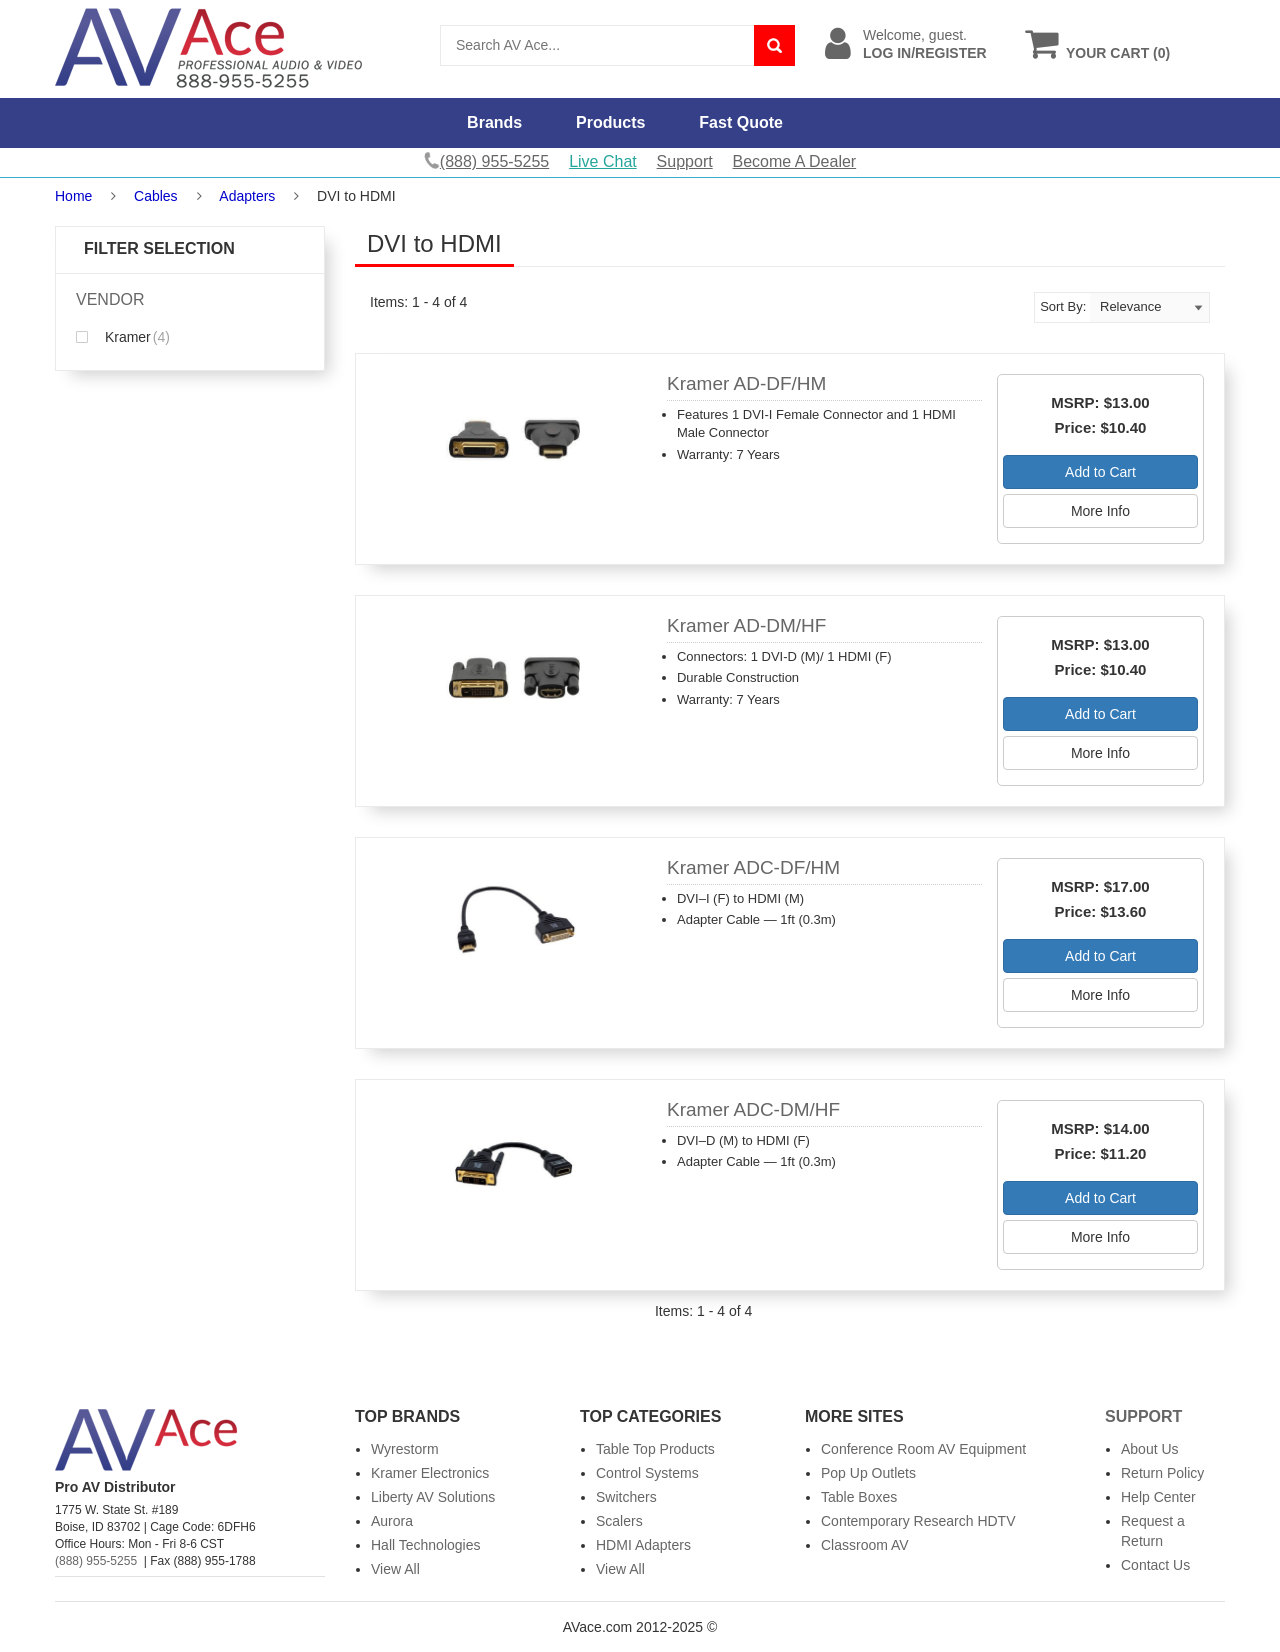 The width and height of the screenshot is (1280, 1652). What do you see at coordinates (247, 196) in the screenshot?
I see `Adapters` at bounding box center [247, 196].